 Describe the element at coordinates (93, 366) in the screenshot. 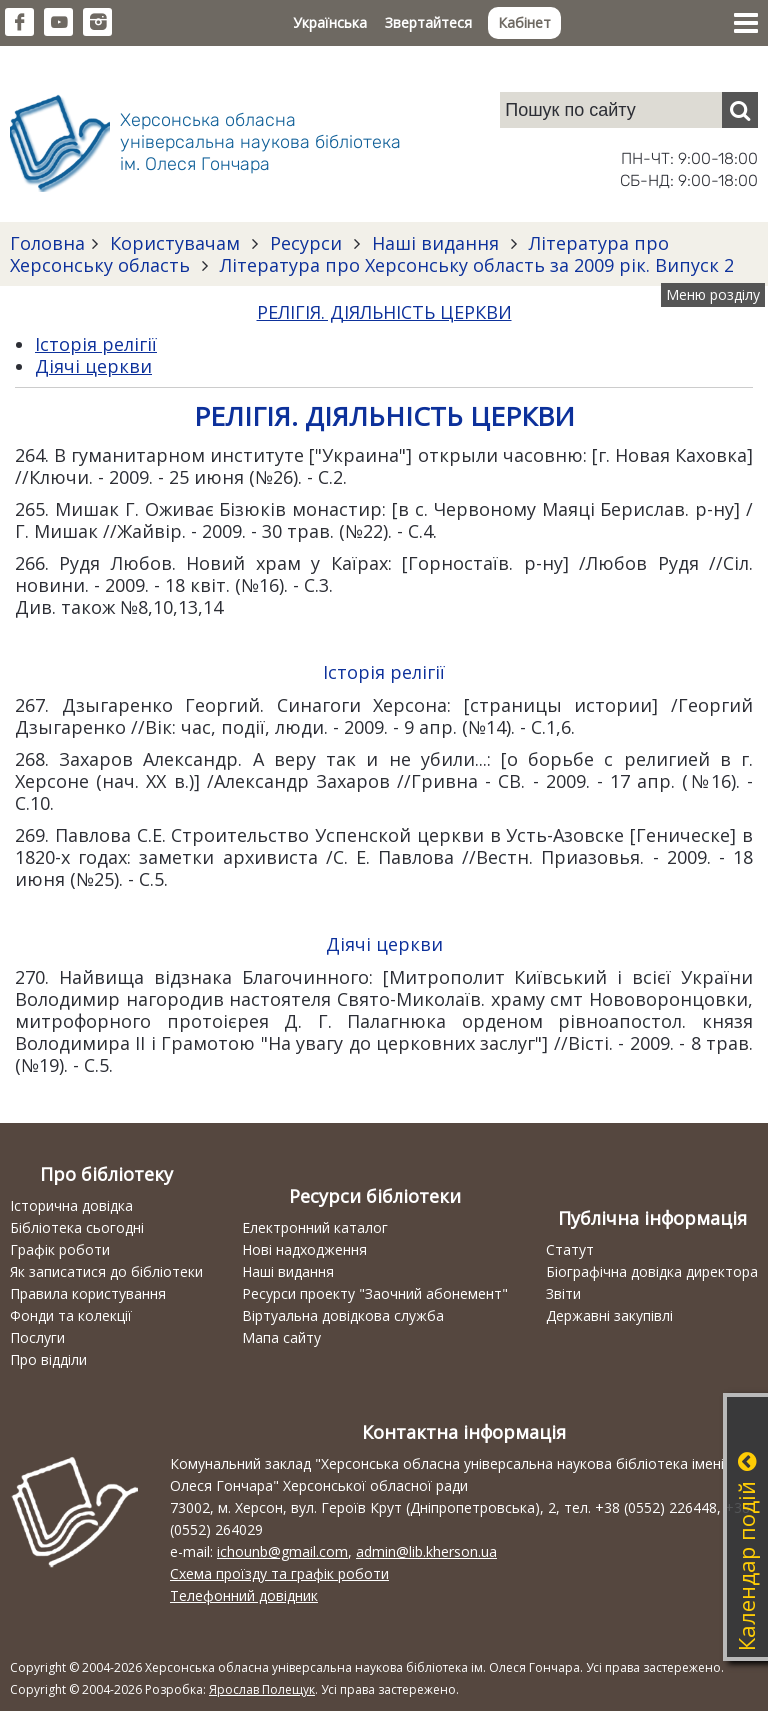

I see `Діячі церкви` at that location.